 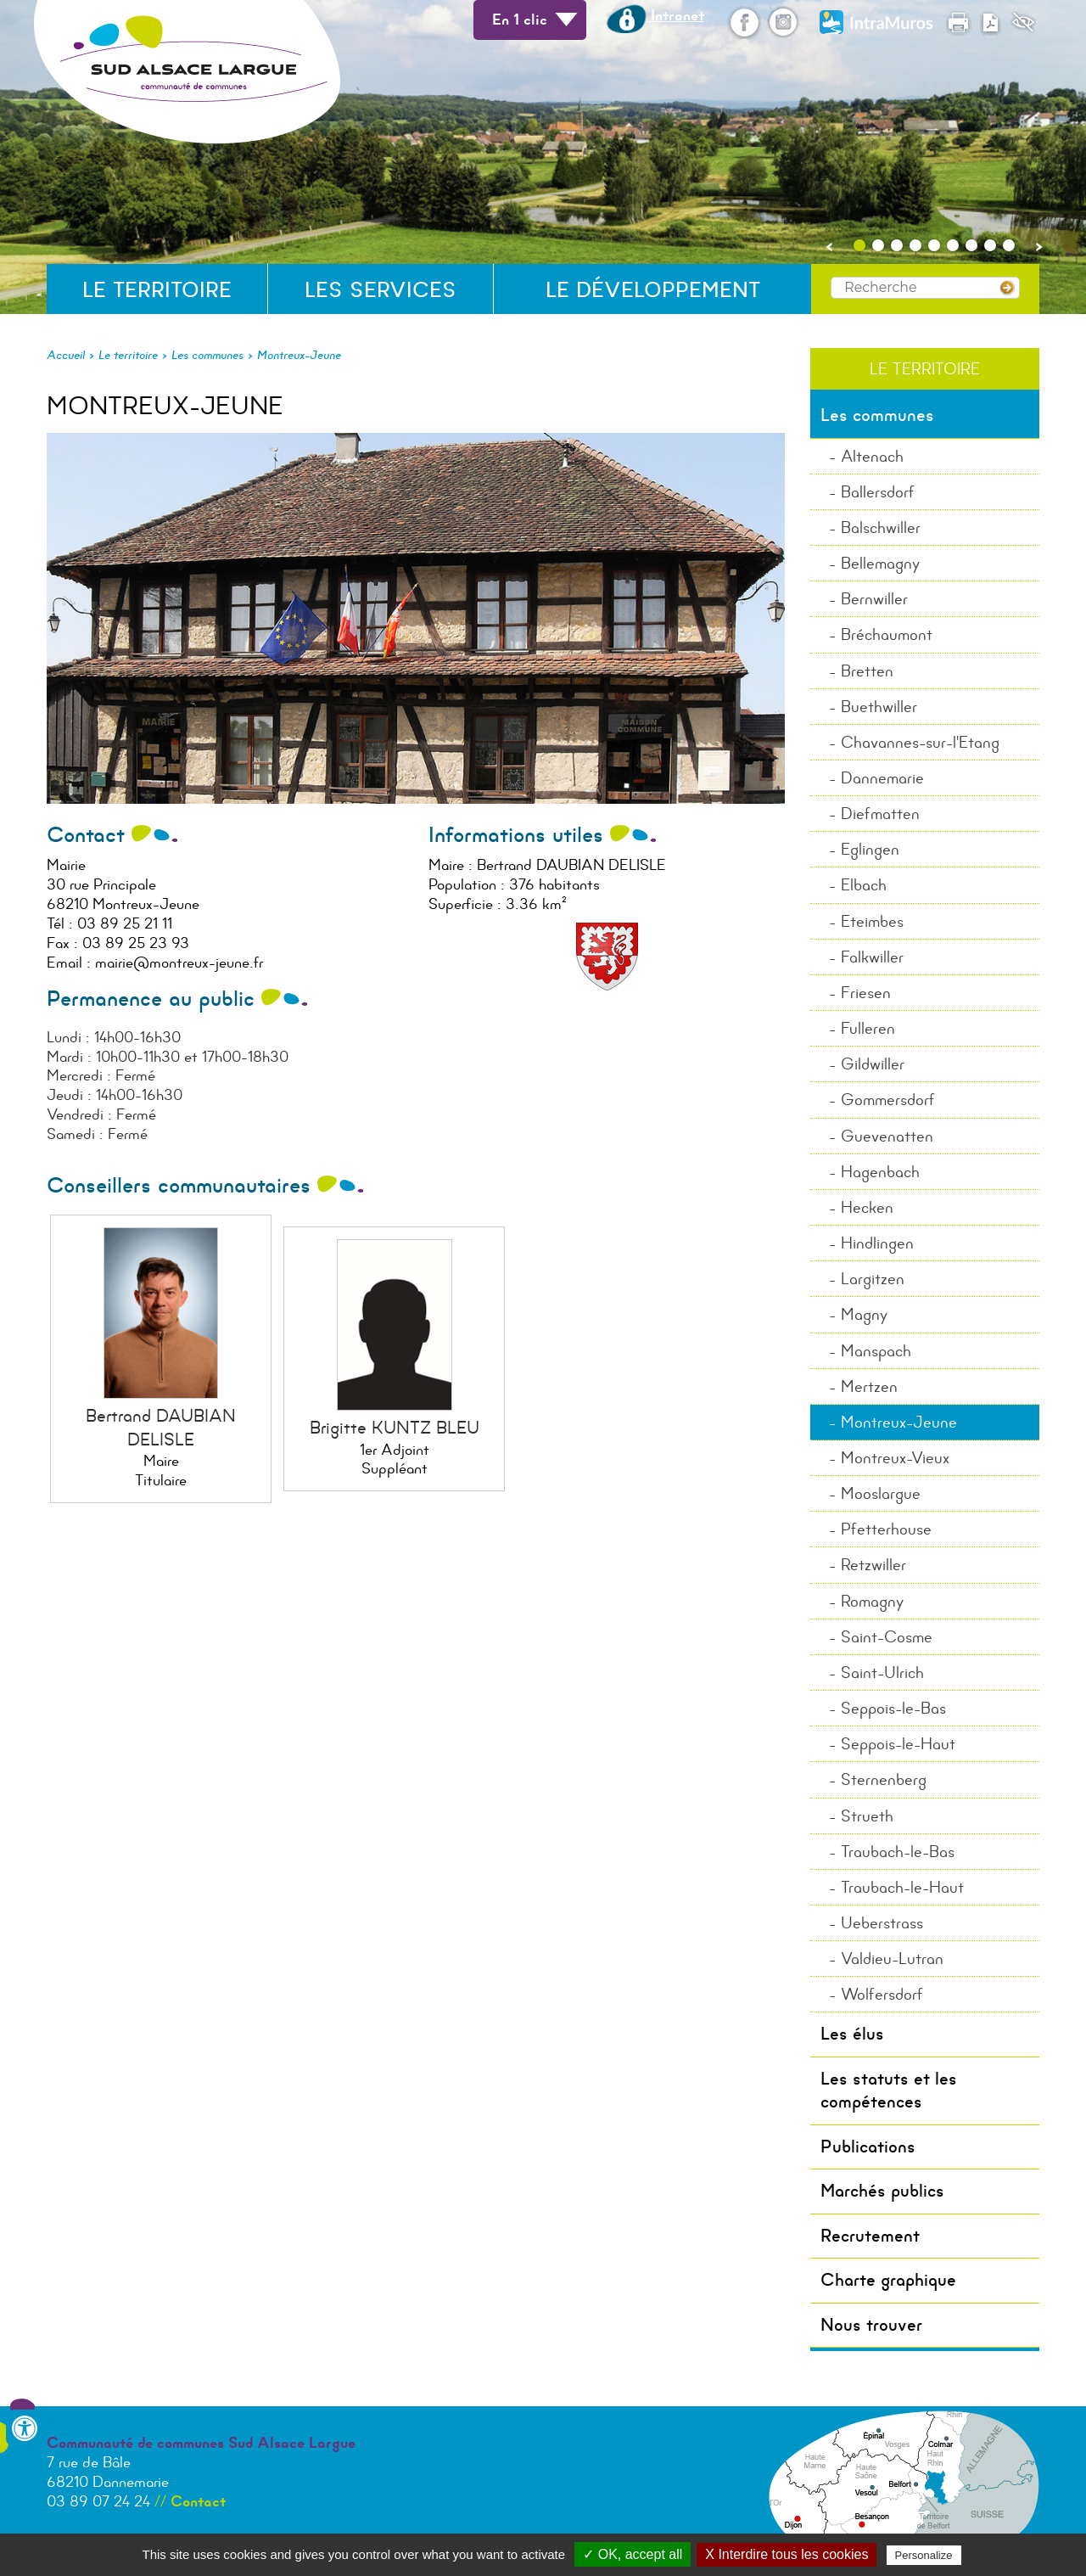 What do you see at coordinates (902, 1887) in the screenshot?
I see `Traubach-le-Haut` at bounding box center [902, 1887].